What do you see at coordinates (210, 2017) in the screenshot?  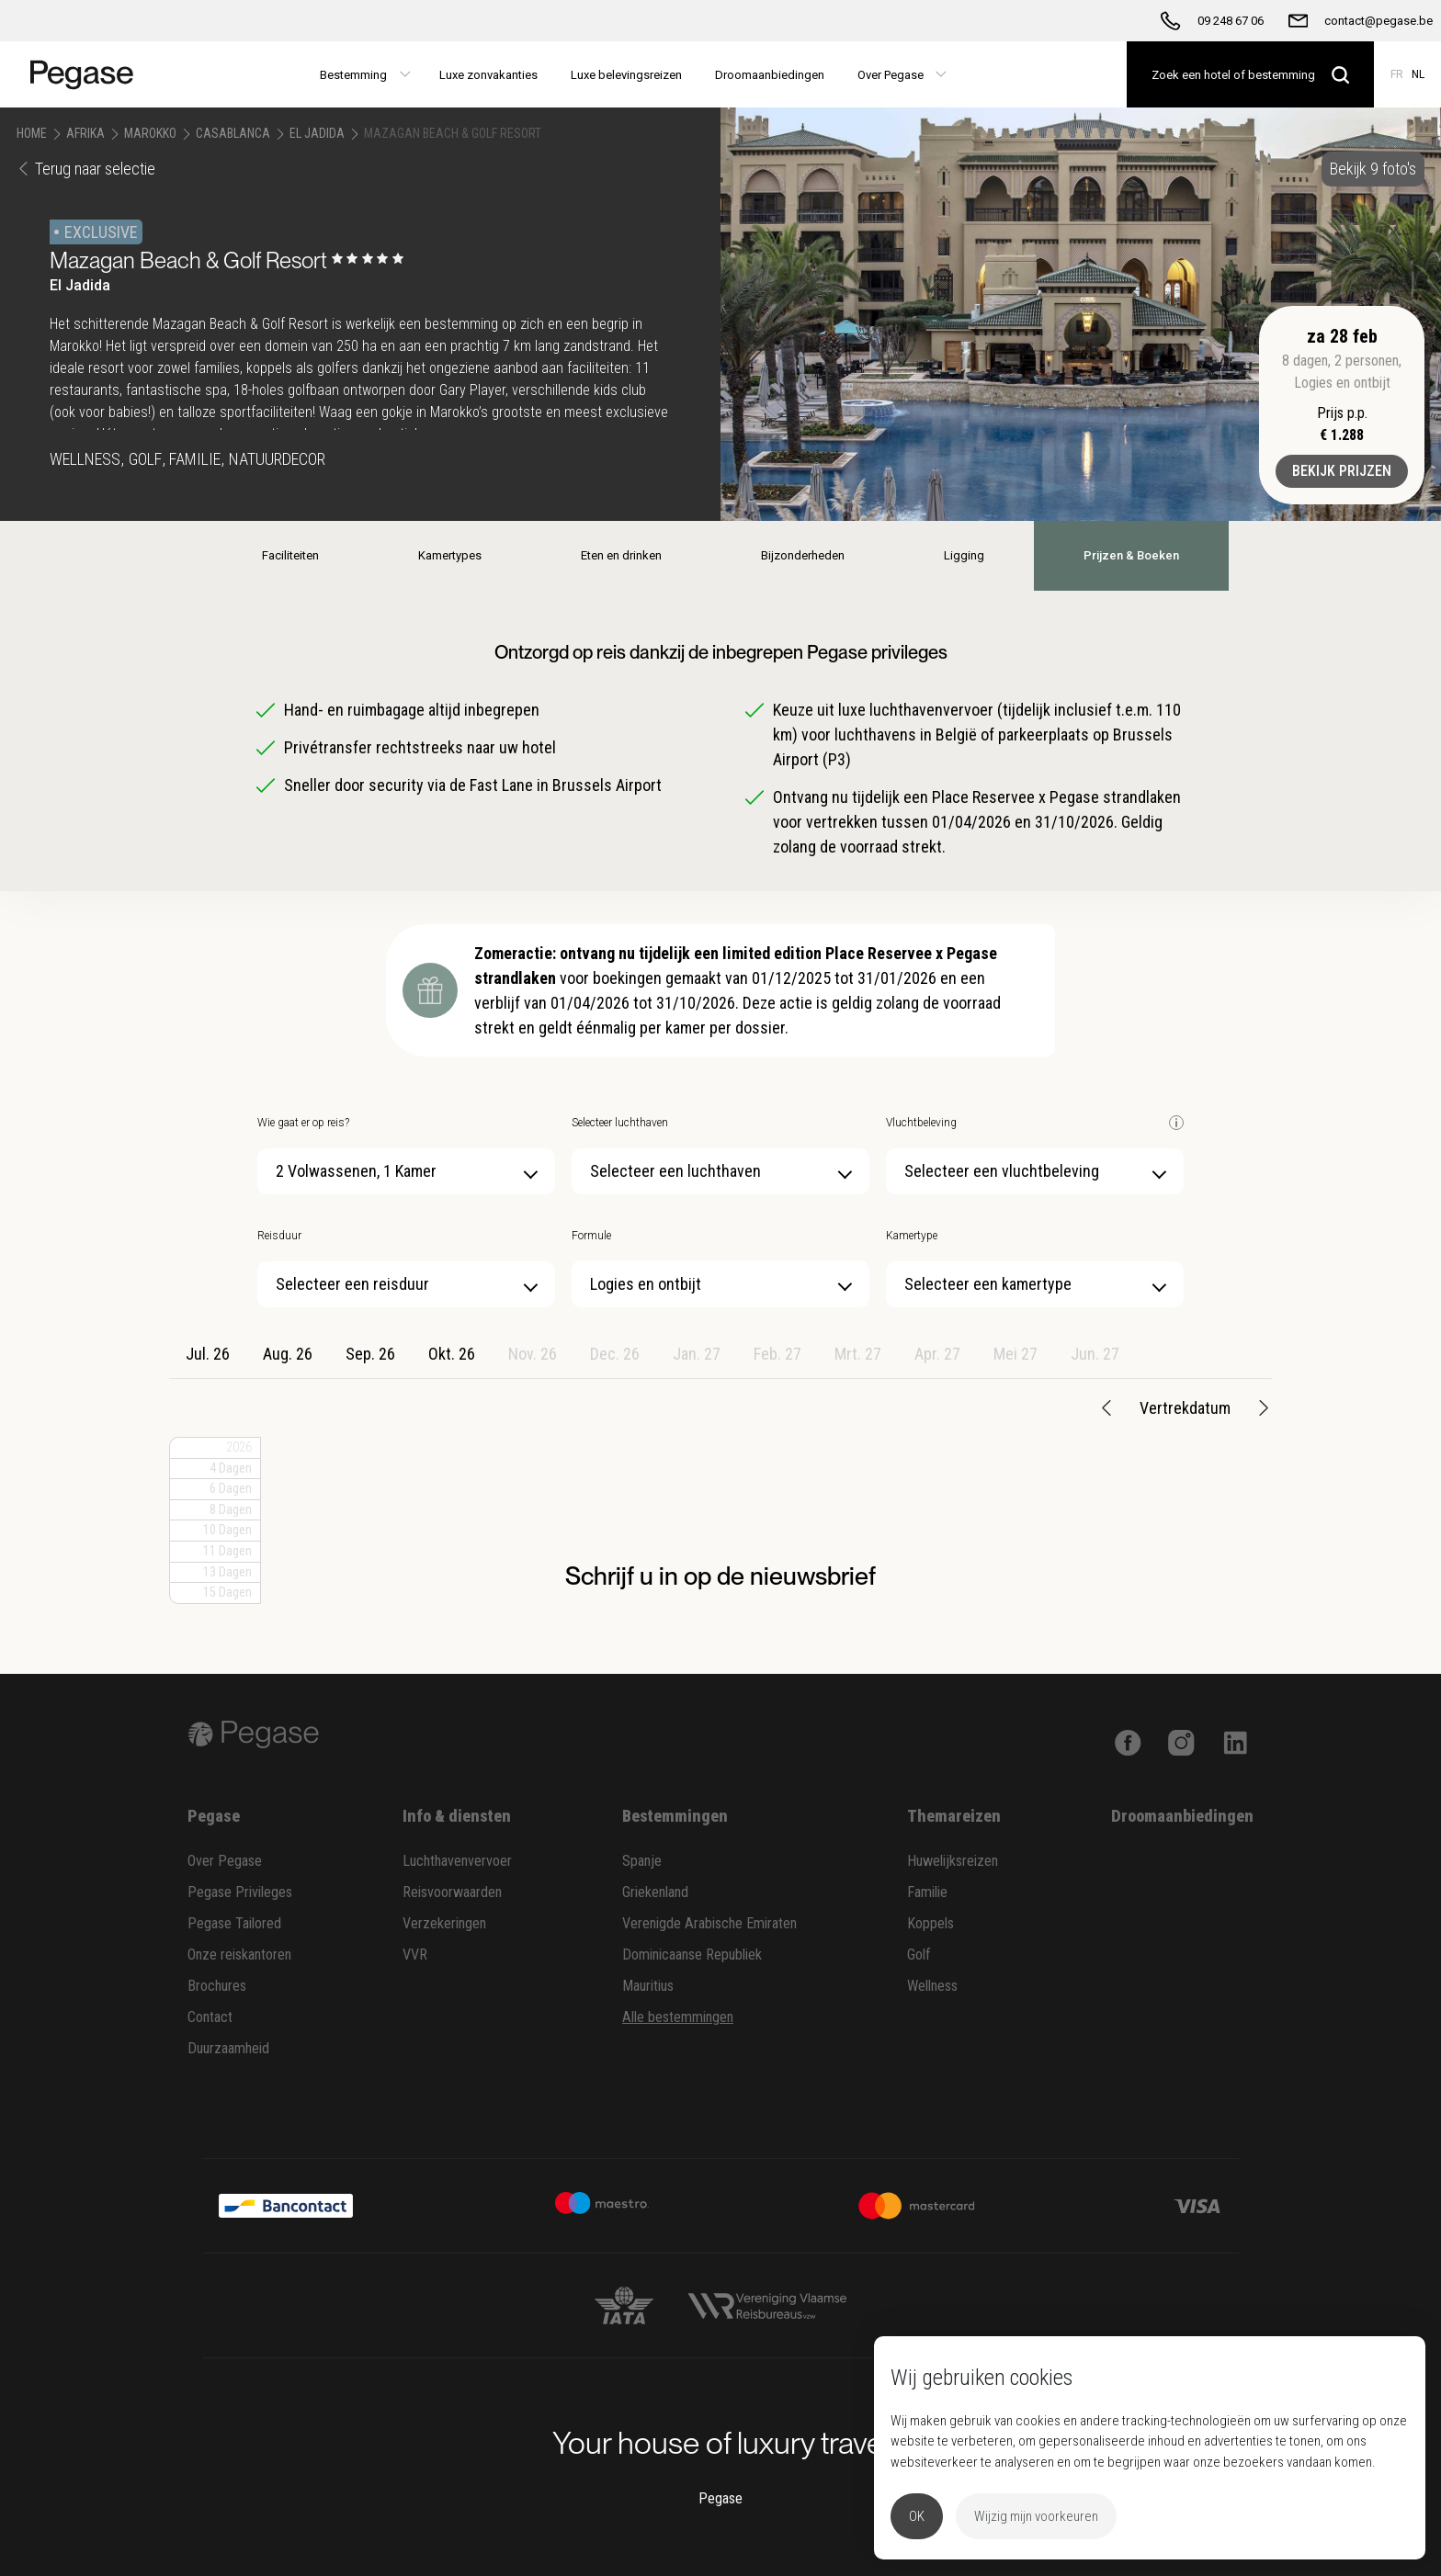 I see `Contact` at bounding box center [210, 2017].